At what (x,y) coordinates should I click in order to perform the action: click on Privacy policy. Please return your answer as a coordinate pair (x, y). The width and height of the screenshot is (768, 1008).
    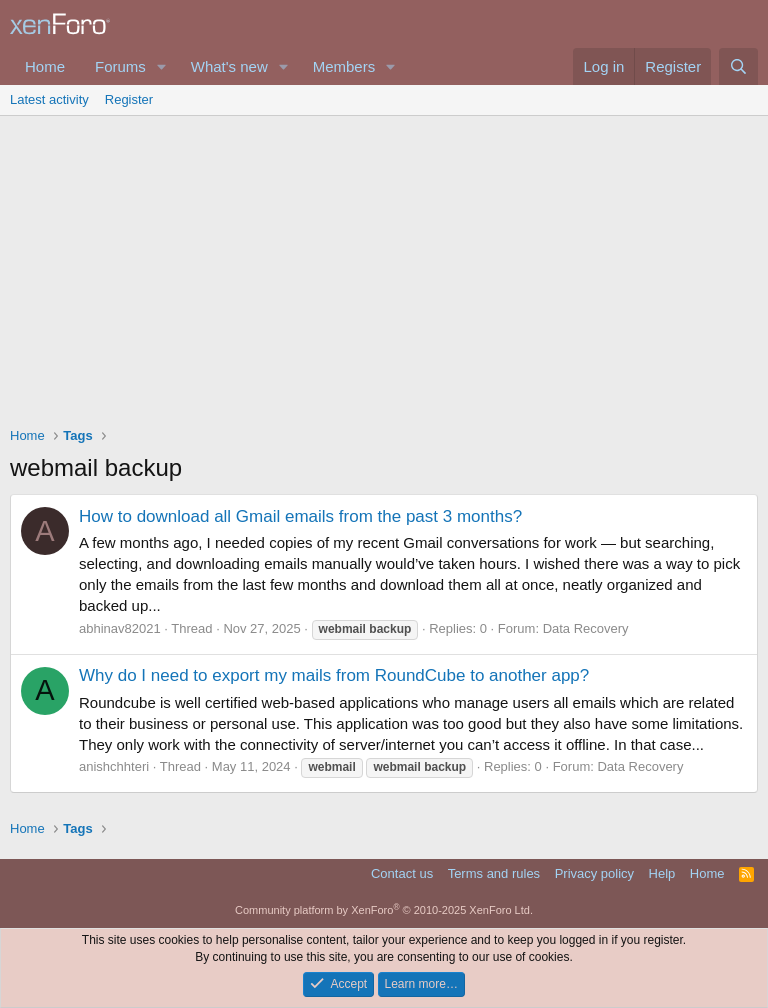
    Looking at the image, I should click on (594, 873).